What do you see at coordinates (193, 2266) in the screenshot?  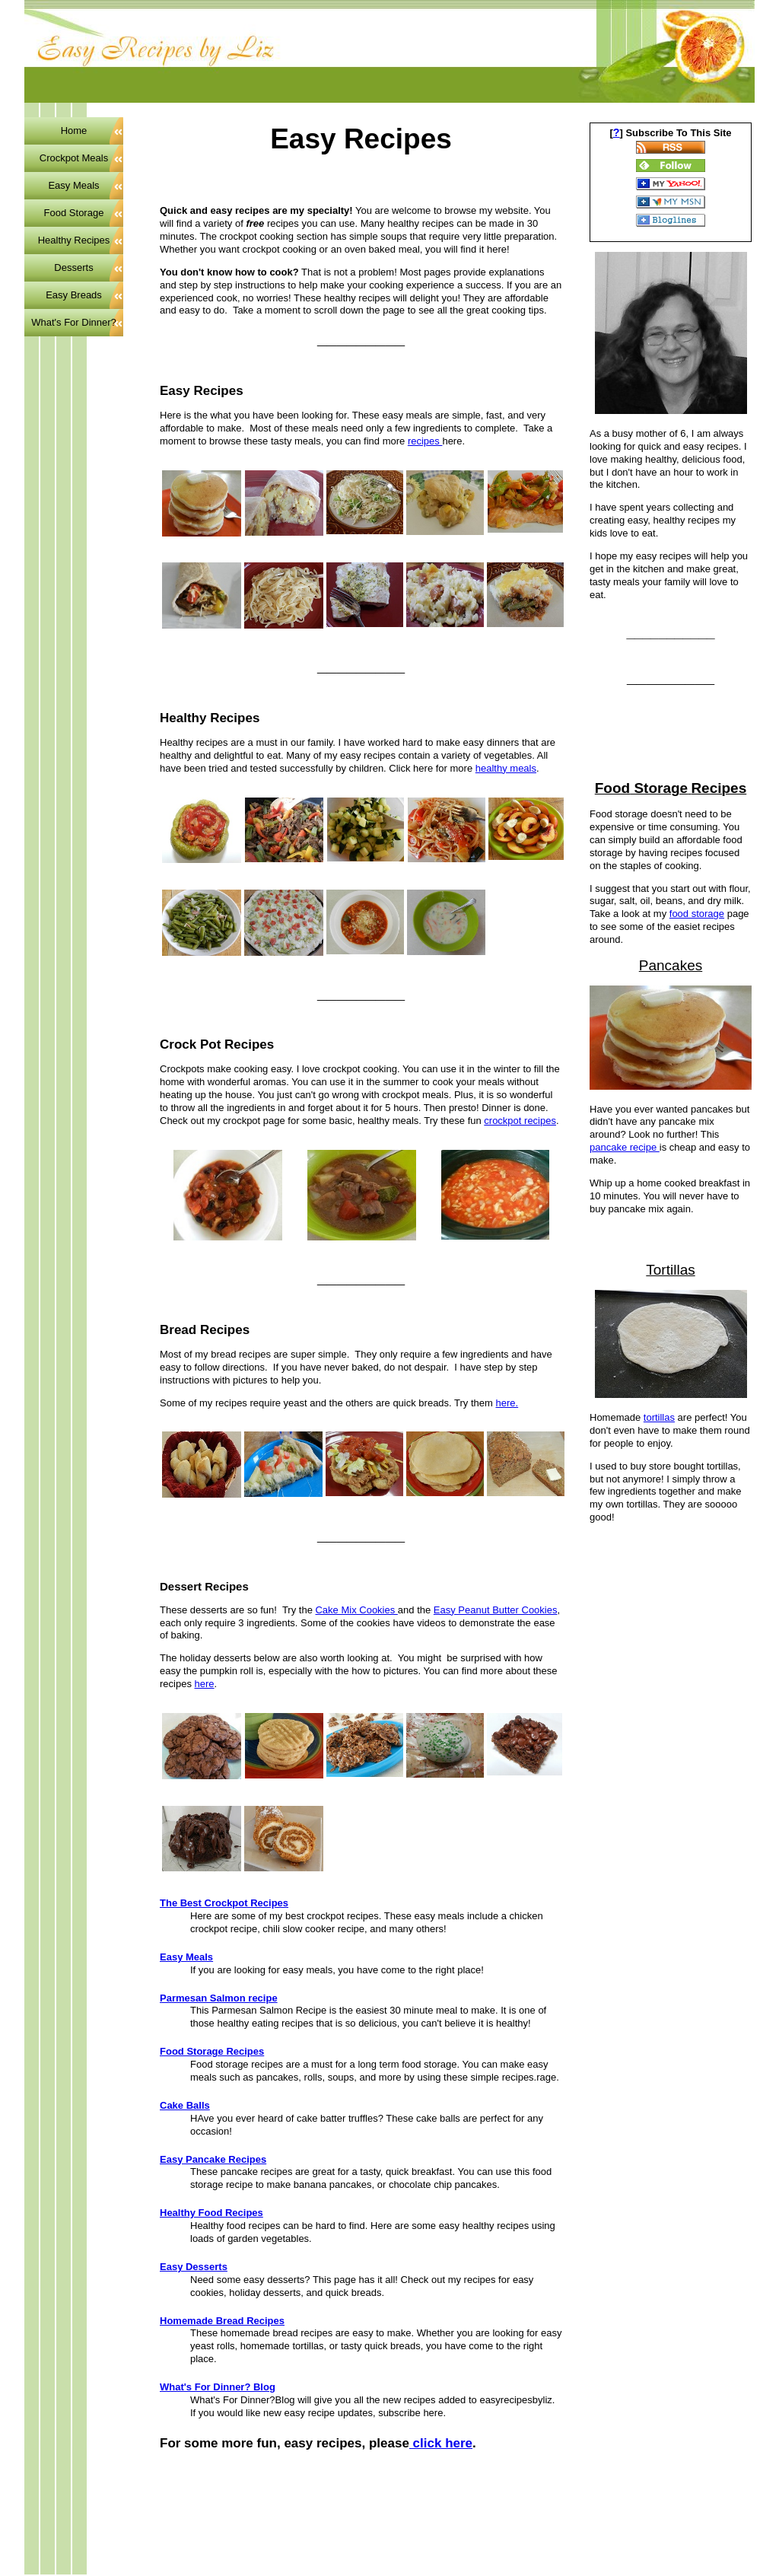 I see `Easy Desserts` at bounding box center [193, 2266].